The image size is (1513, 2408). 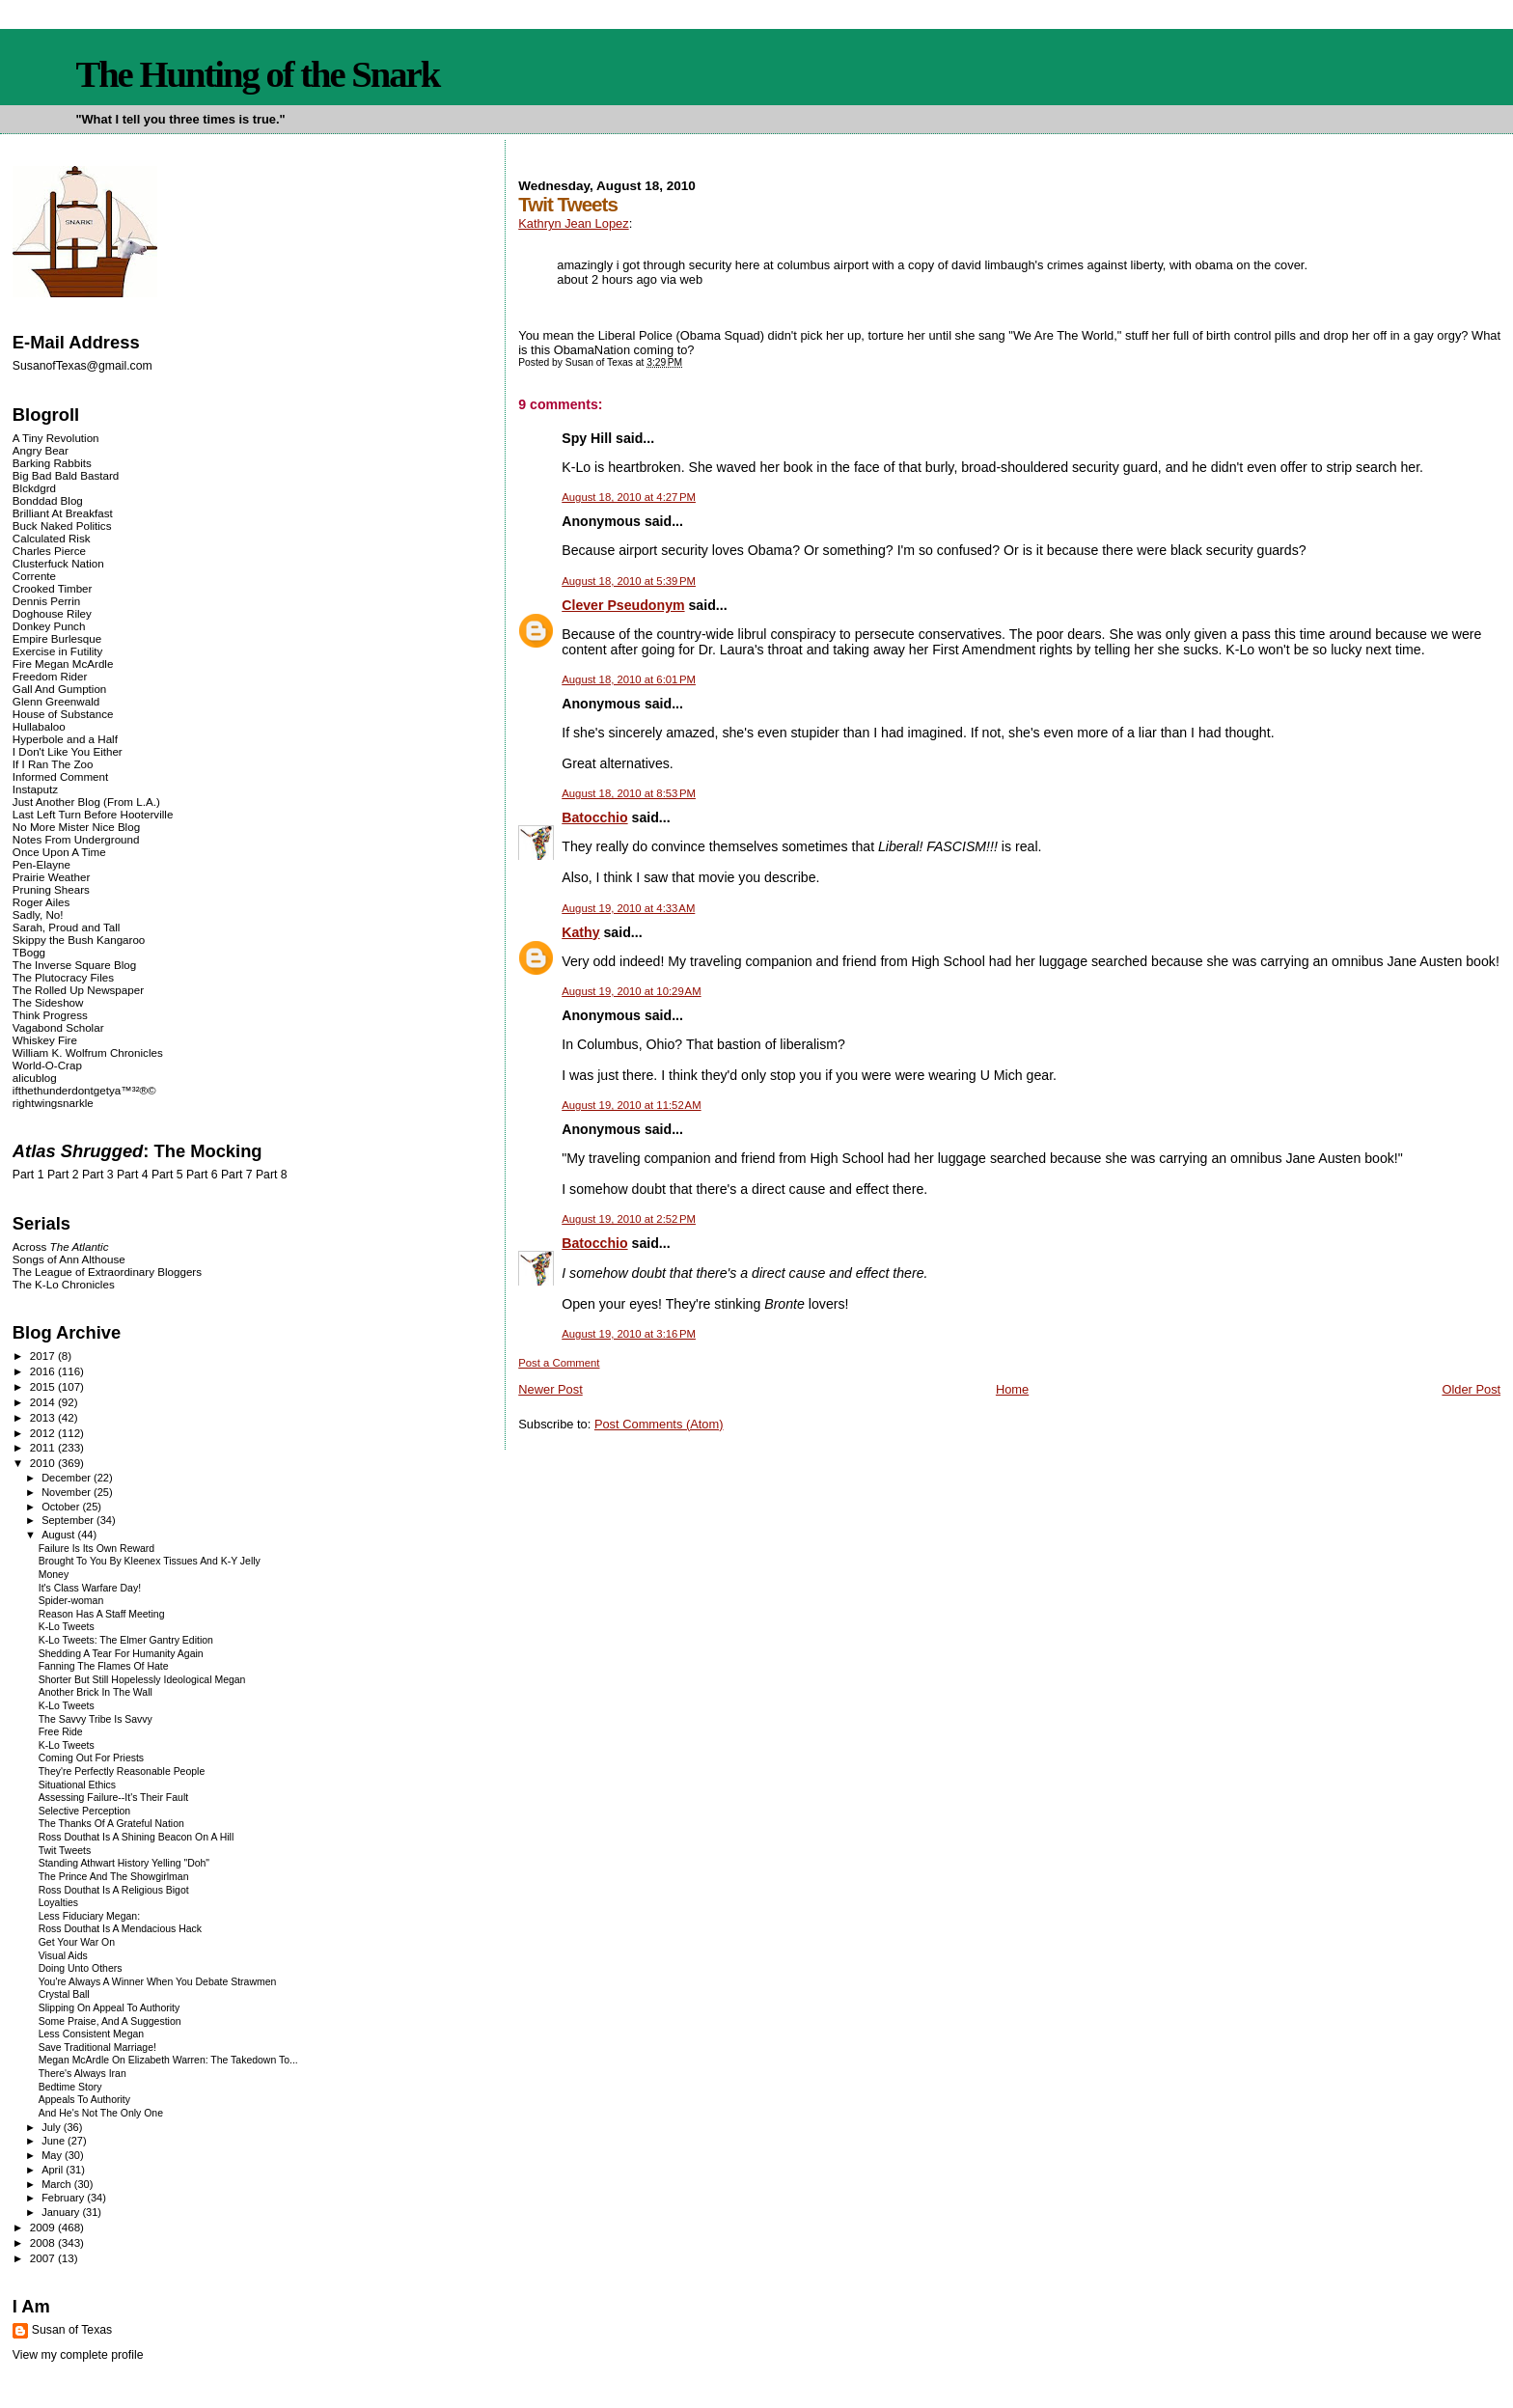 What do you see at coordinates (52, 463) in the screenshot?
I see `Barking Rabbits` at bounding box center [52, 463].